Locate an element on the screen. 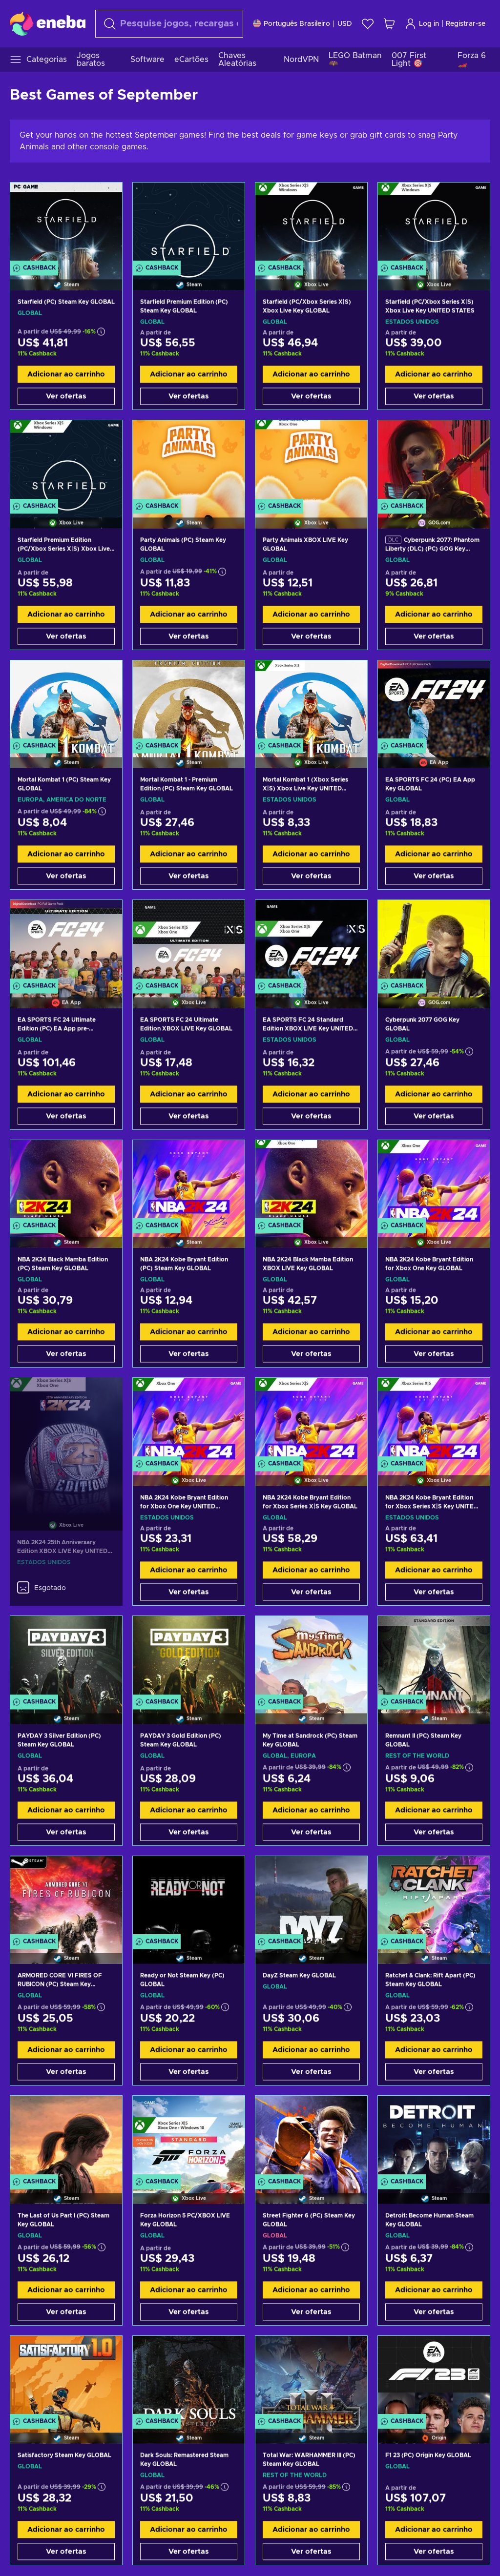 The image size is (500, 2576). [Lista de Desejos] is located at coordinates (367, 24).